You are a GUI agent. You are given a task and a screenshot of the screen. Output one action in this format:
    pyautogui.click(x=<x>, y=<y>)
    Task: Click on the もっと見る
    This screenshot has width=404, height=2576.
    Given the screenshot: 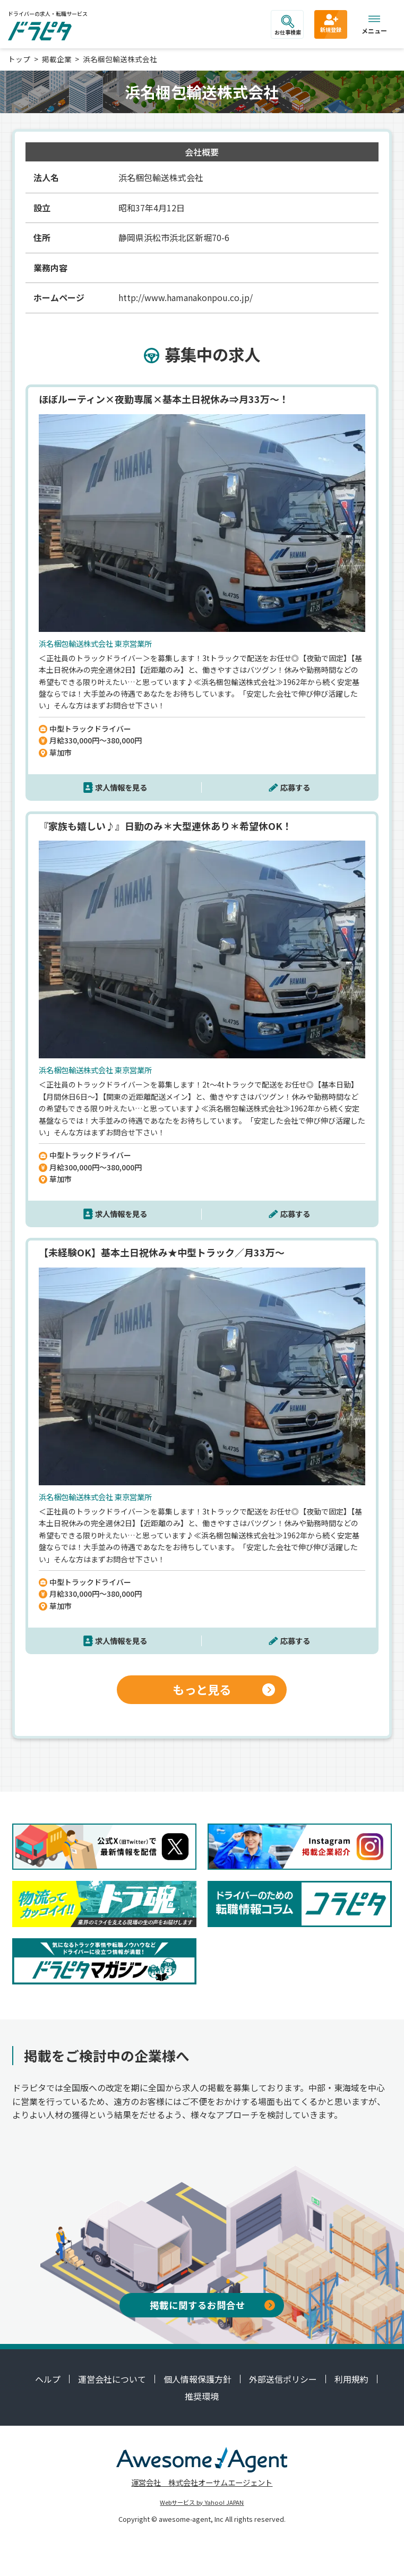 What is the action you would take?
    pyautogui.click(x=224, y=1689)
    